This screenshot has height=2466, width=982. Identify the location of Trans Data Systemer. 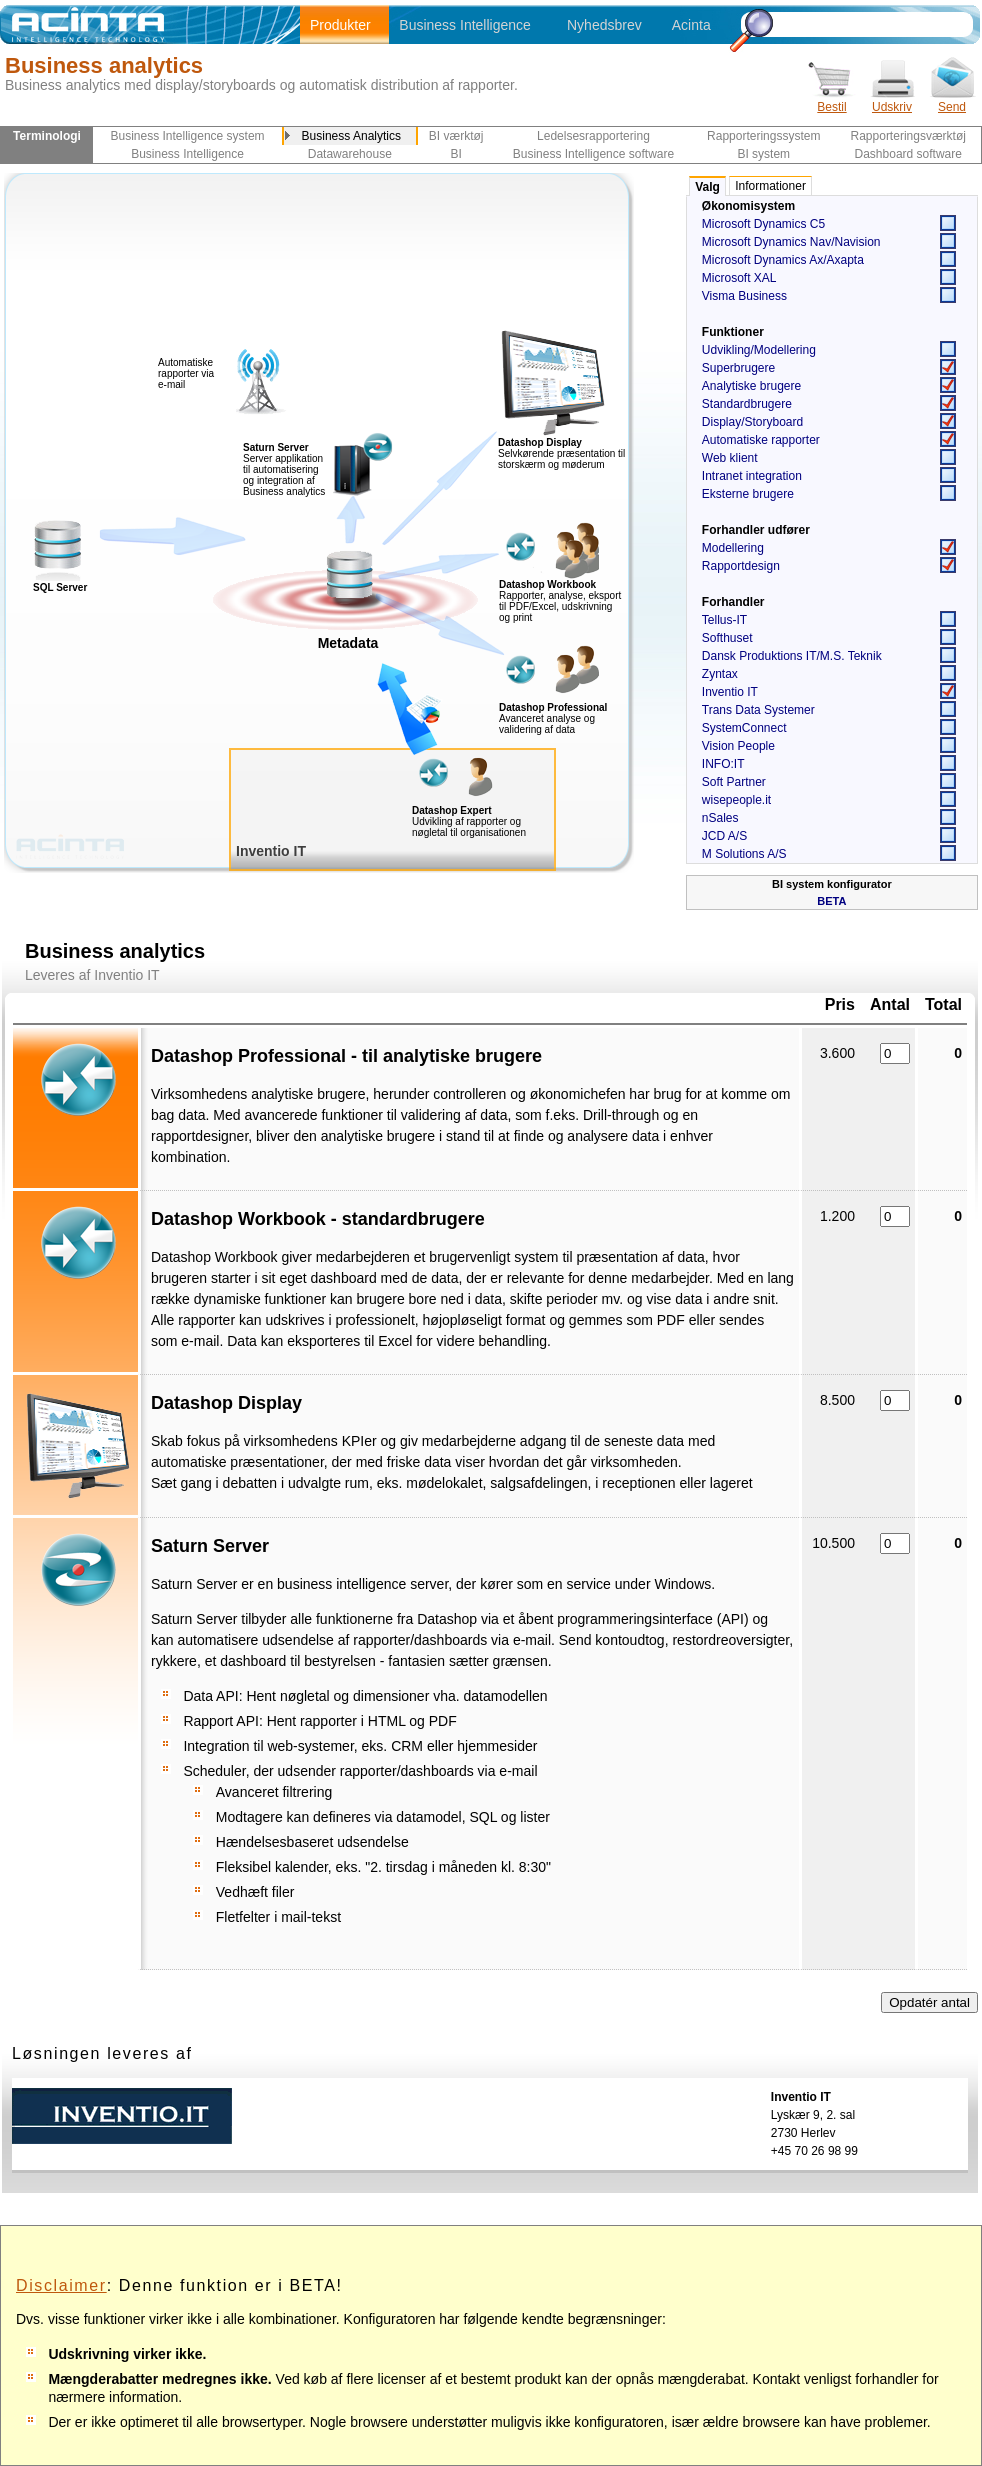
(758, 710).